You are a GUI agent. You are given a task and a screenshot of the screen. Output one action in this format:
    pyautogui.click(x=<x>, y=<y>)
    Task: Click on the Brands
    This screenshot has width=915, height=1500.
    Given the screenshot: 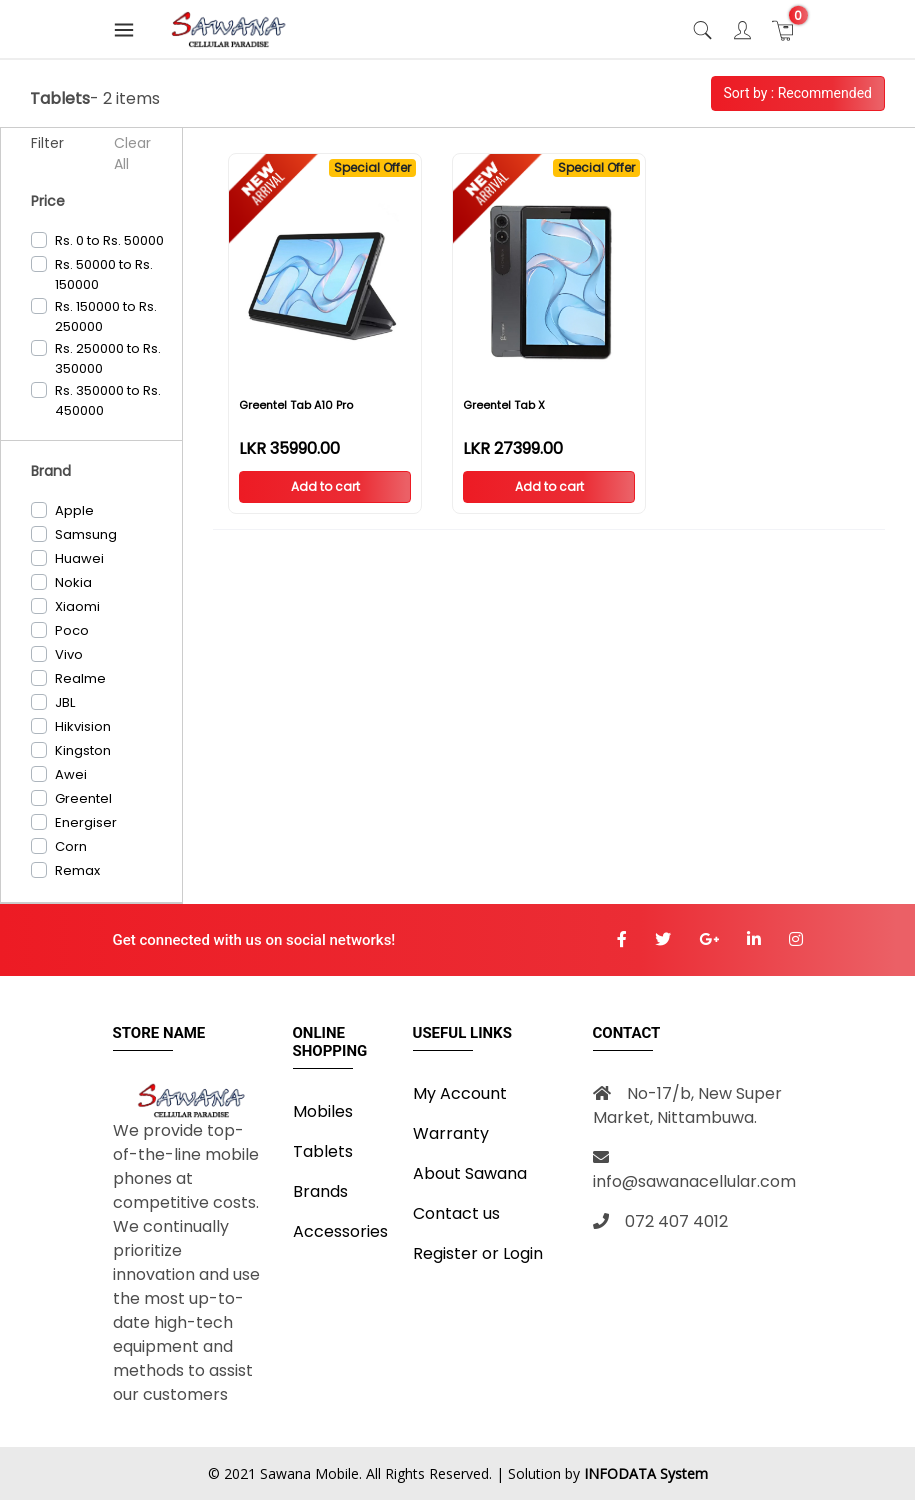 What is the action you would take?
    pyautogui.click(x=320, y=1191)
    